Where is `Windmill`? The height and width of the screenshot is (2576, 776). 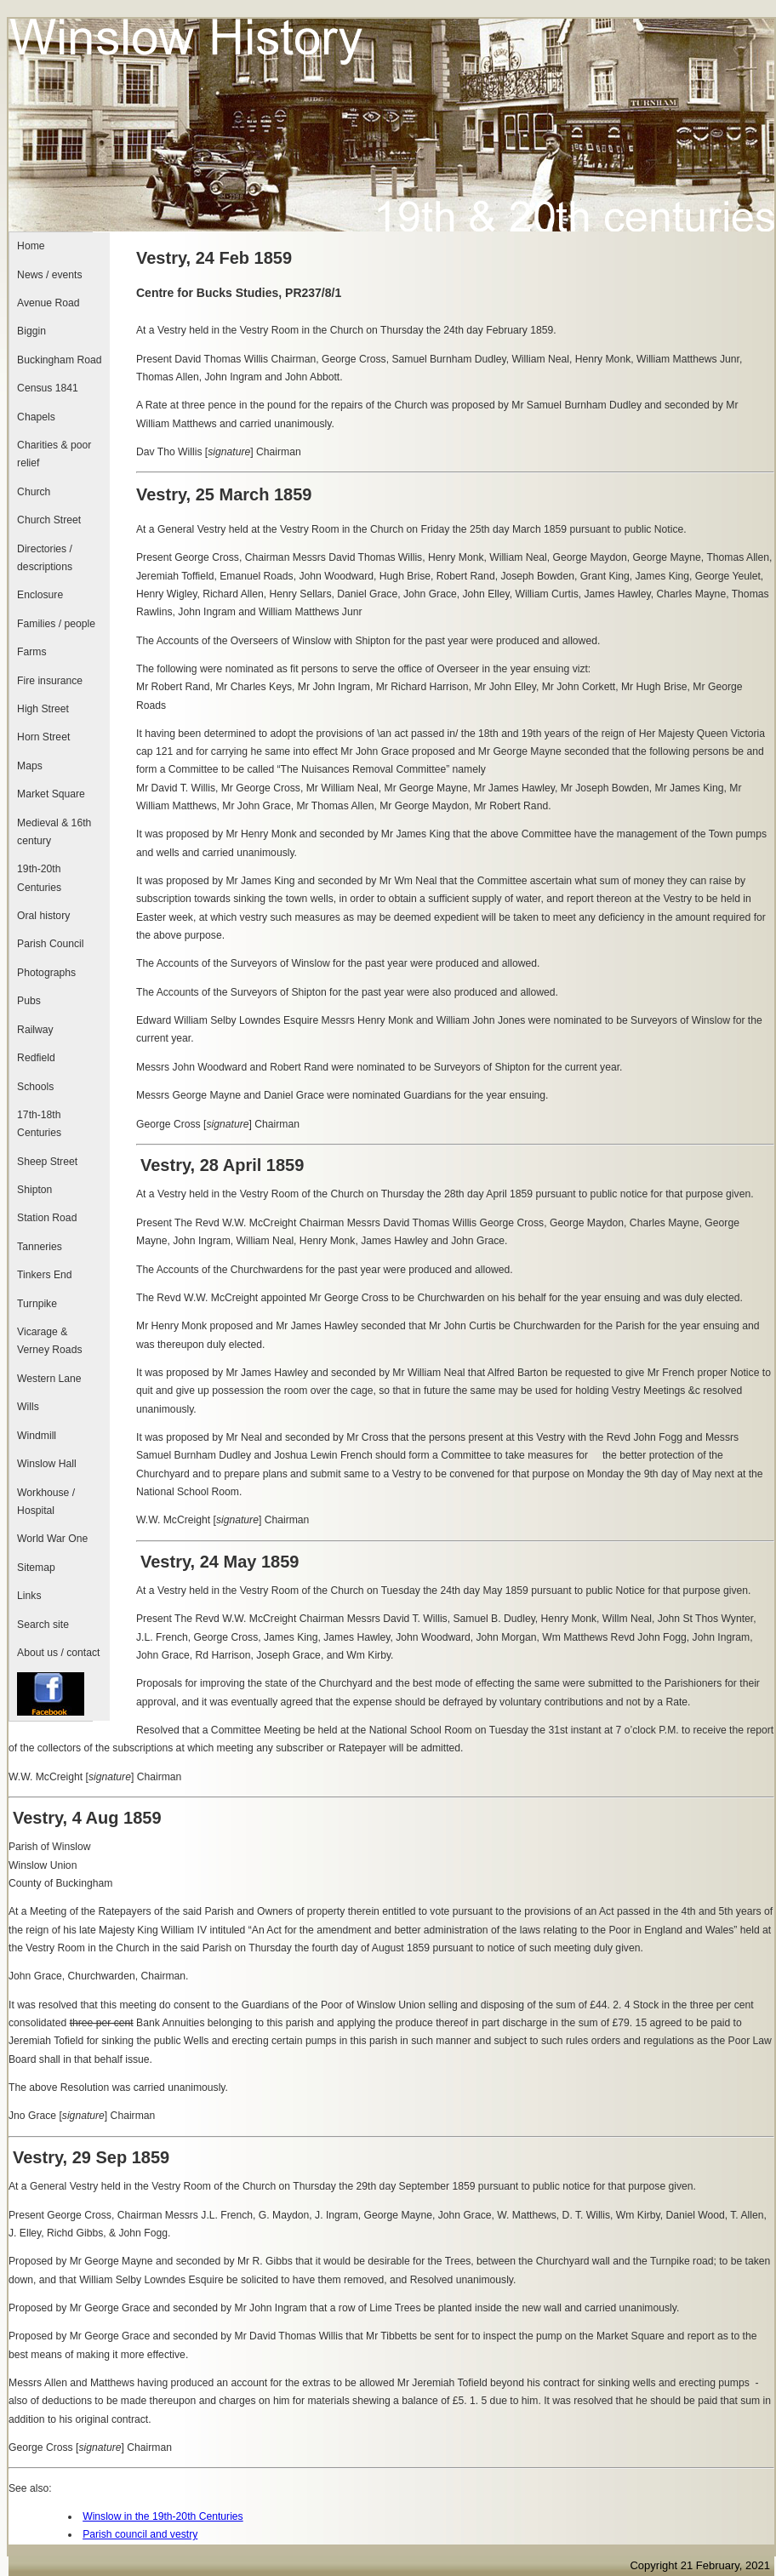 Windmill is located at coordinates (36, 1436).